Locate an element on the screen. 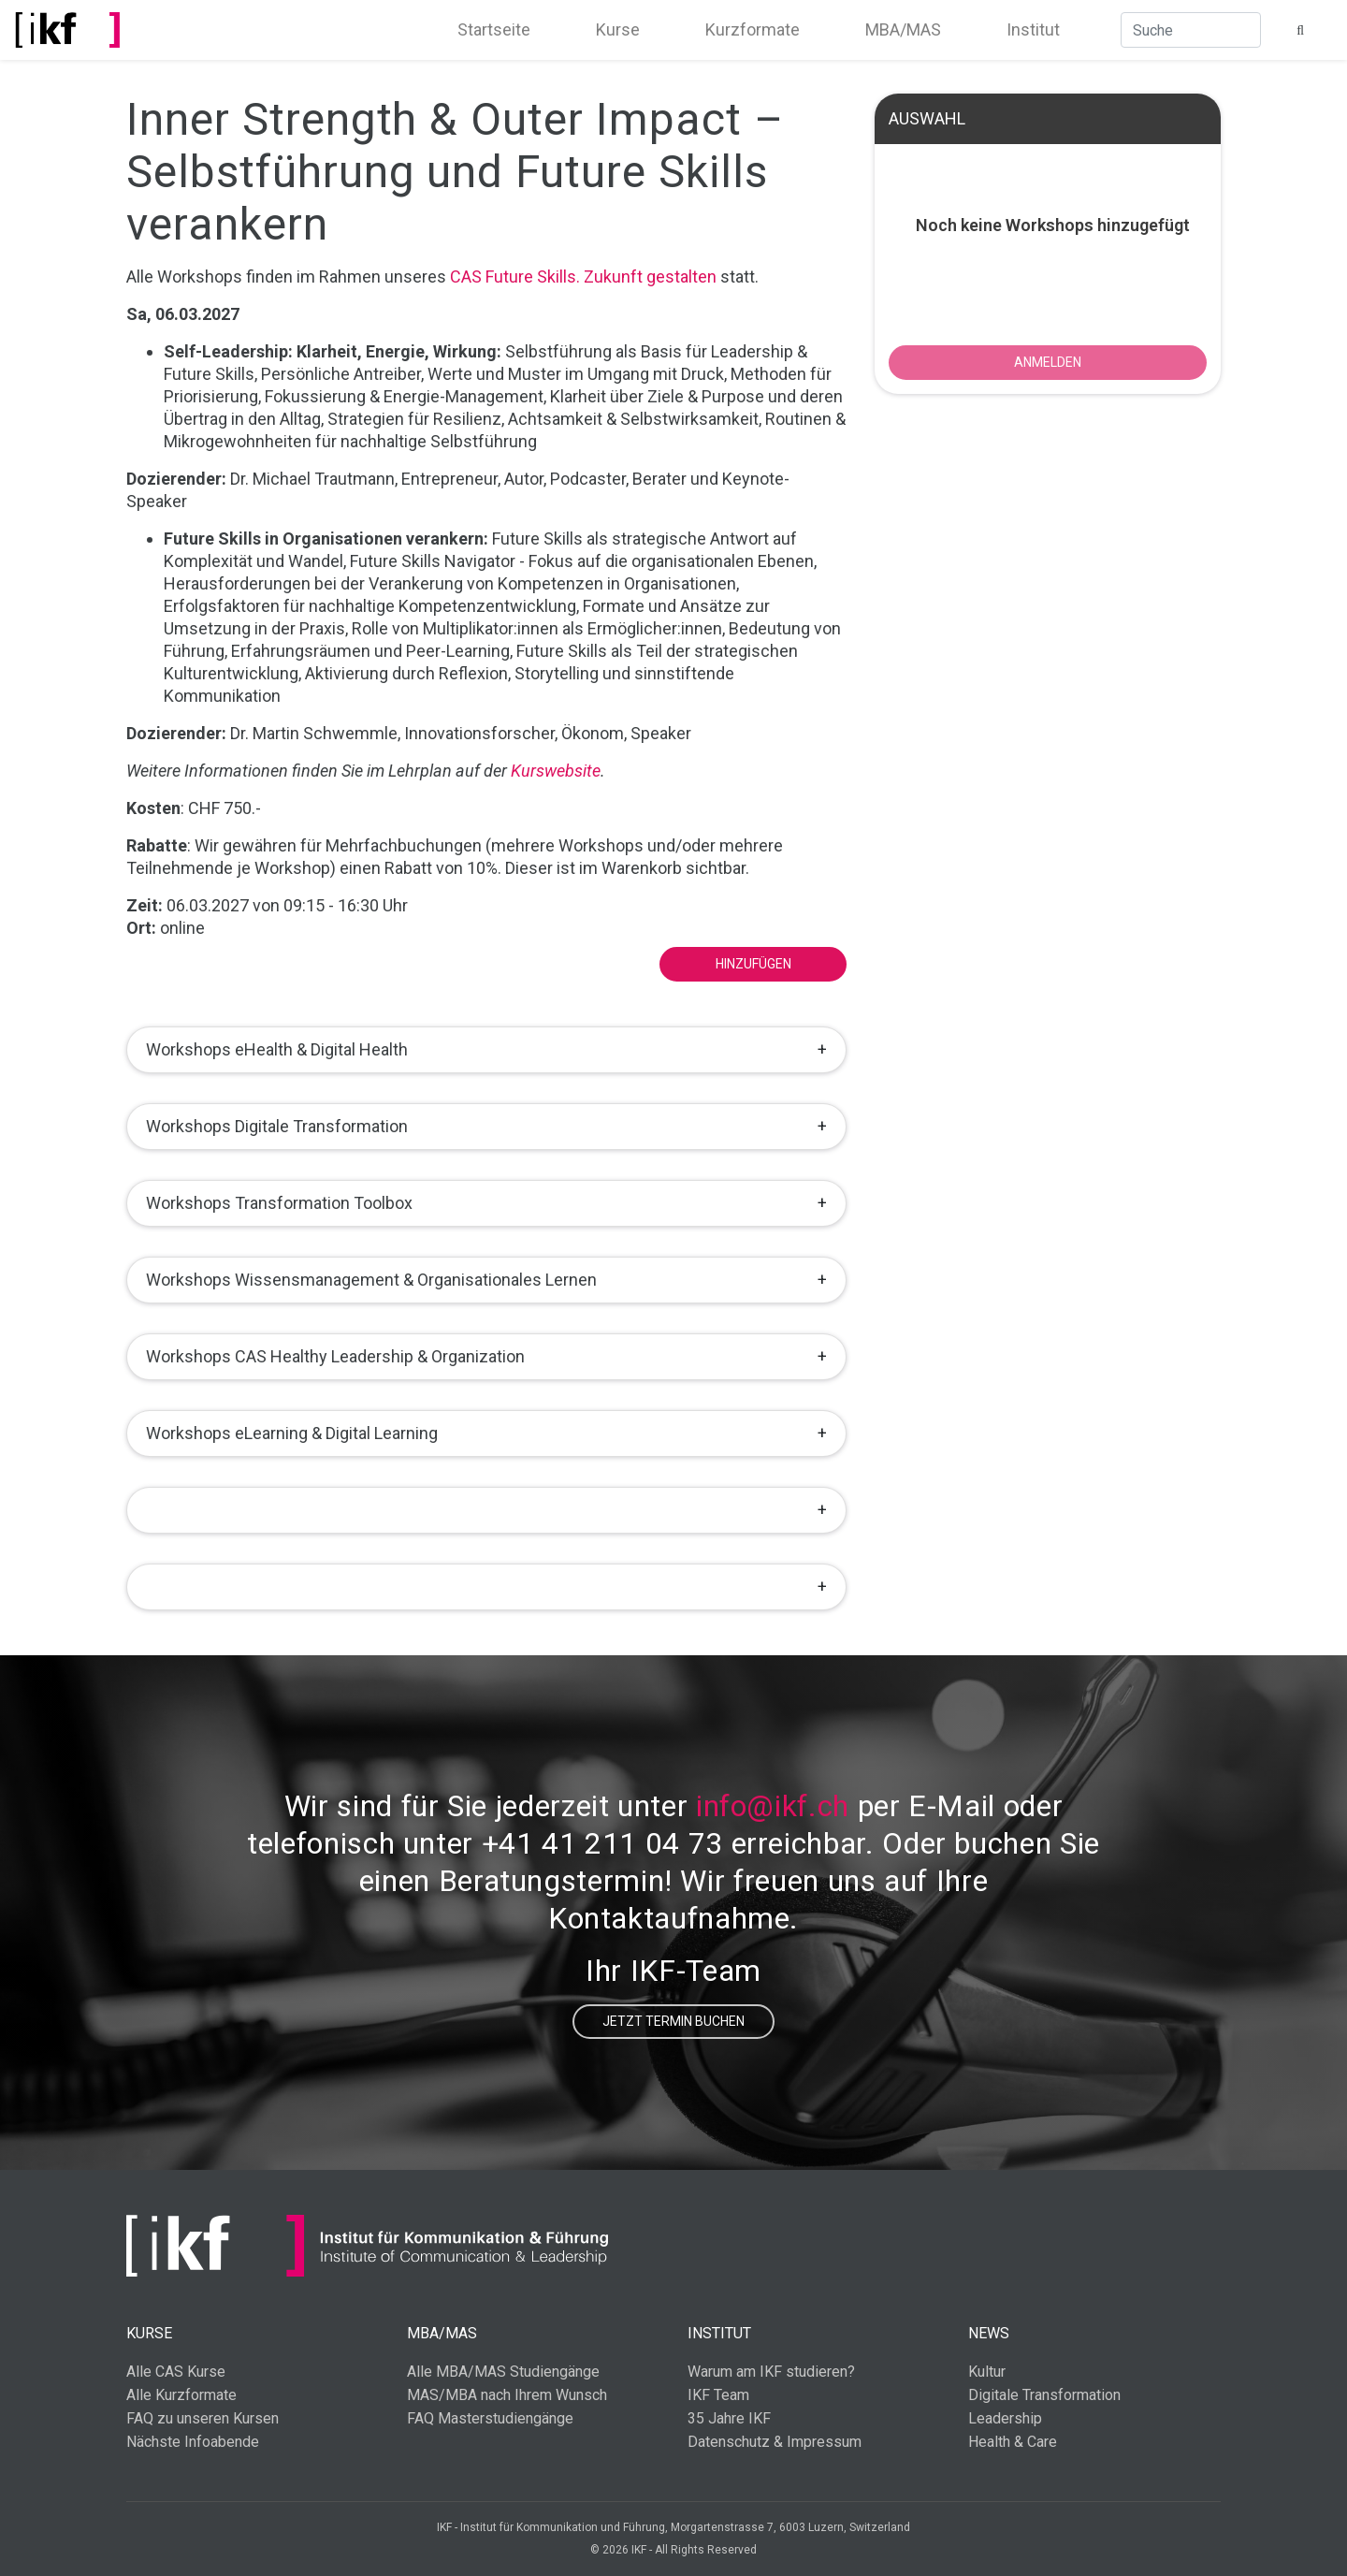  Kurswebsite is located at coordinates (556, 770).